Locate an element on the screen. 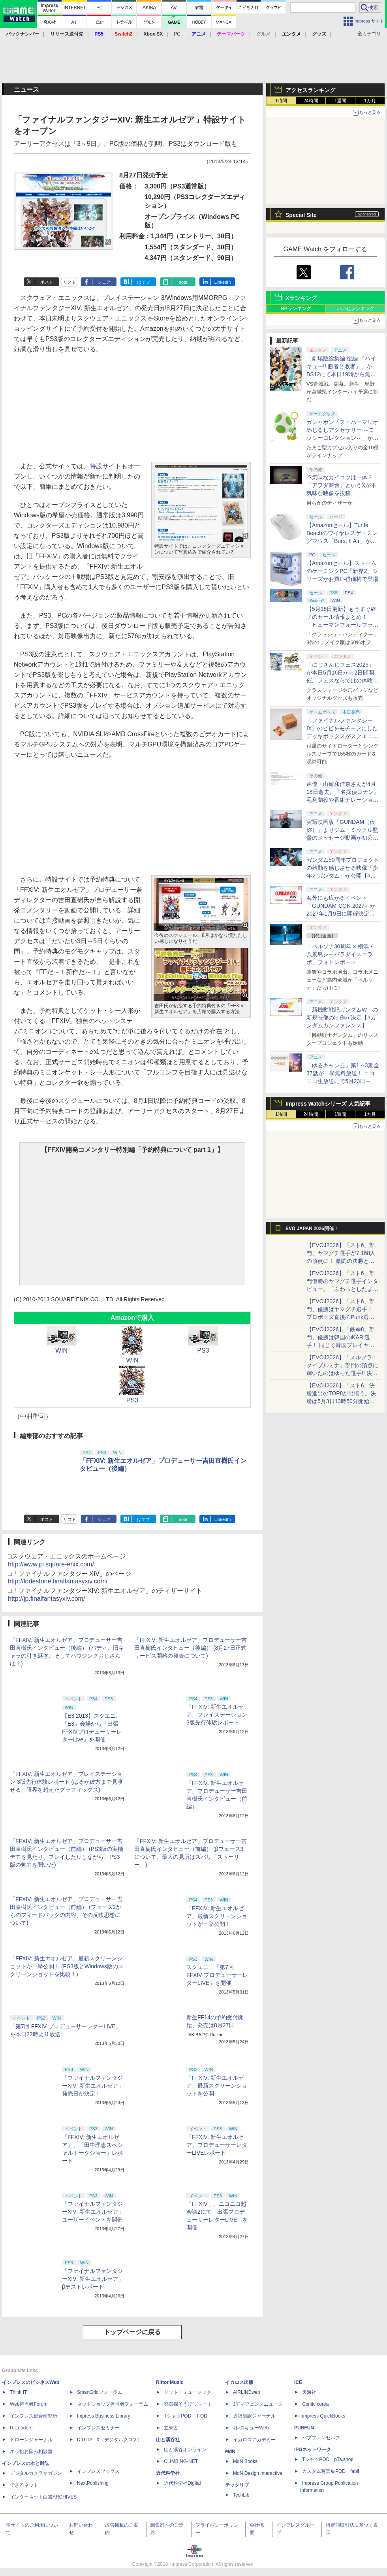 This screenshot has height=2576, width=387. SmartGridフォーラム is located at coordinates (99, 2392).